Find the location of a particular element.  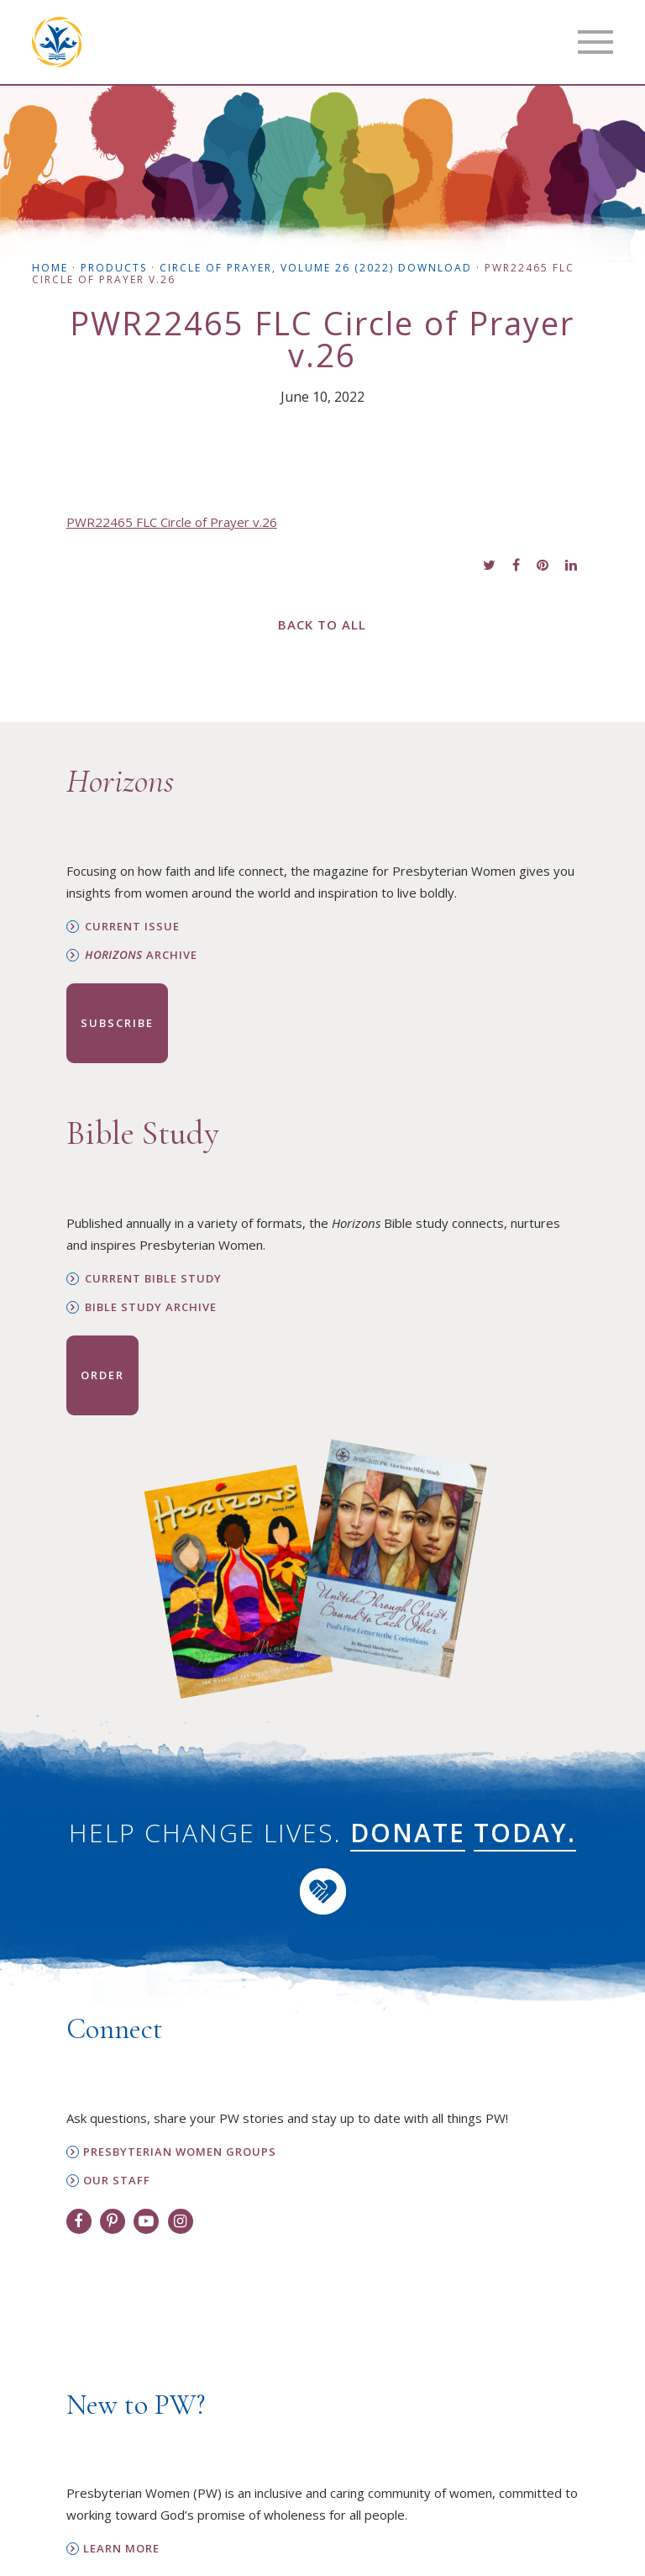

Subscribe is located at coordinates (117, 1022).